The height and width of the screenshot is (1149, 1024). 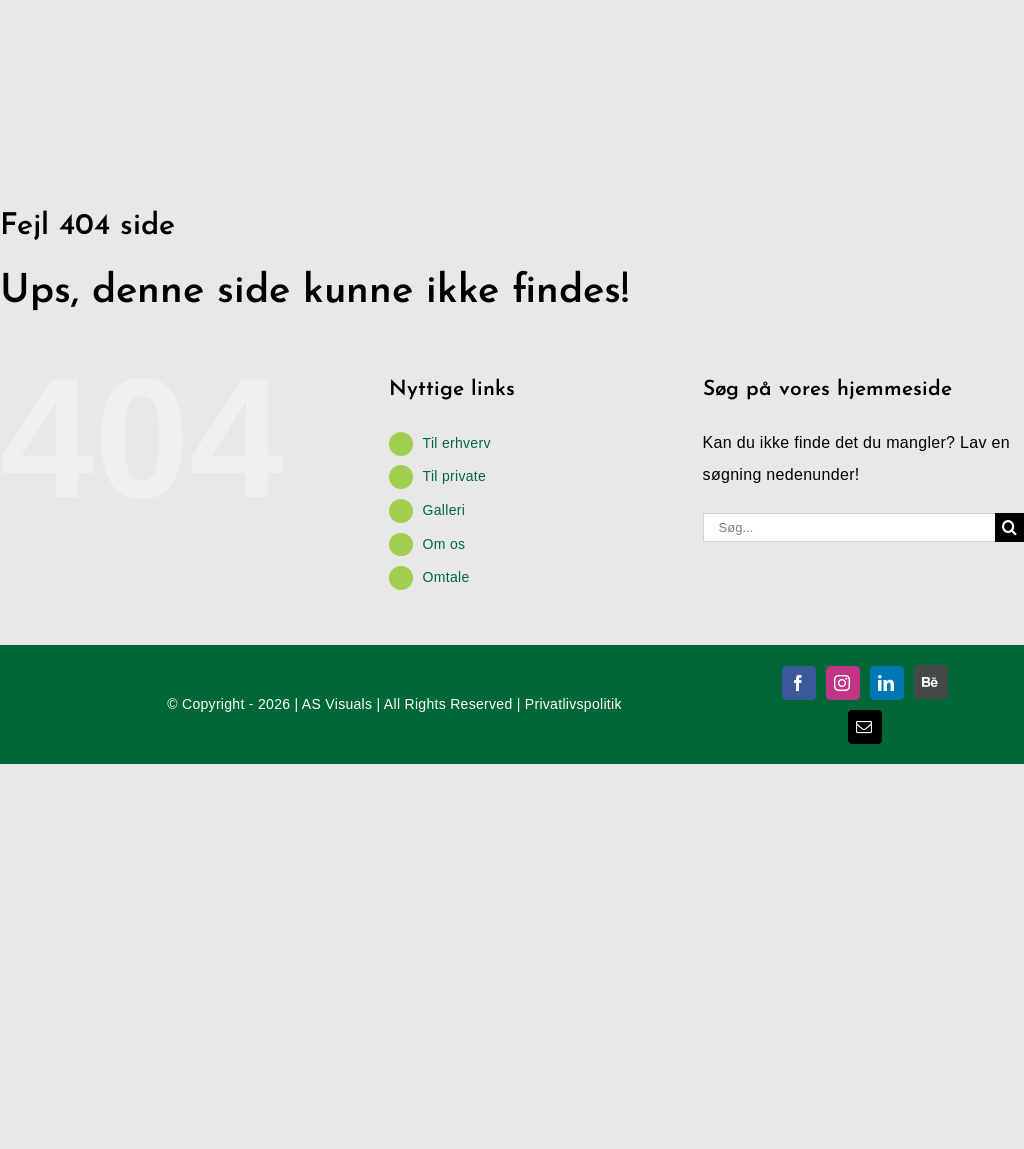 I want to click on Omtale, so click(x=446, y=577).